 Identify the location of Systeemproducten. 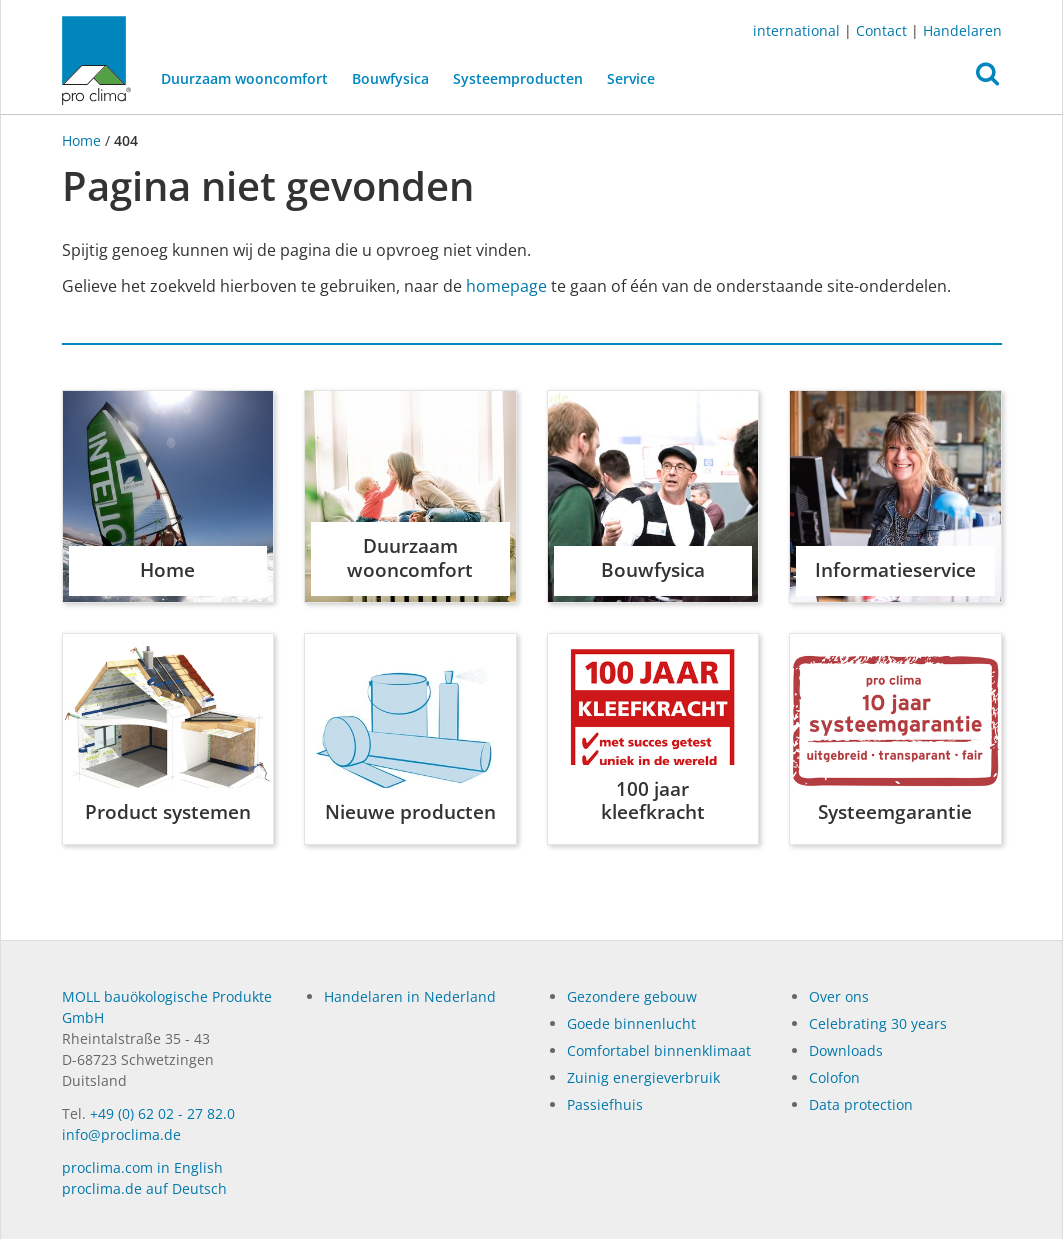
(517, 78).